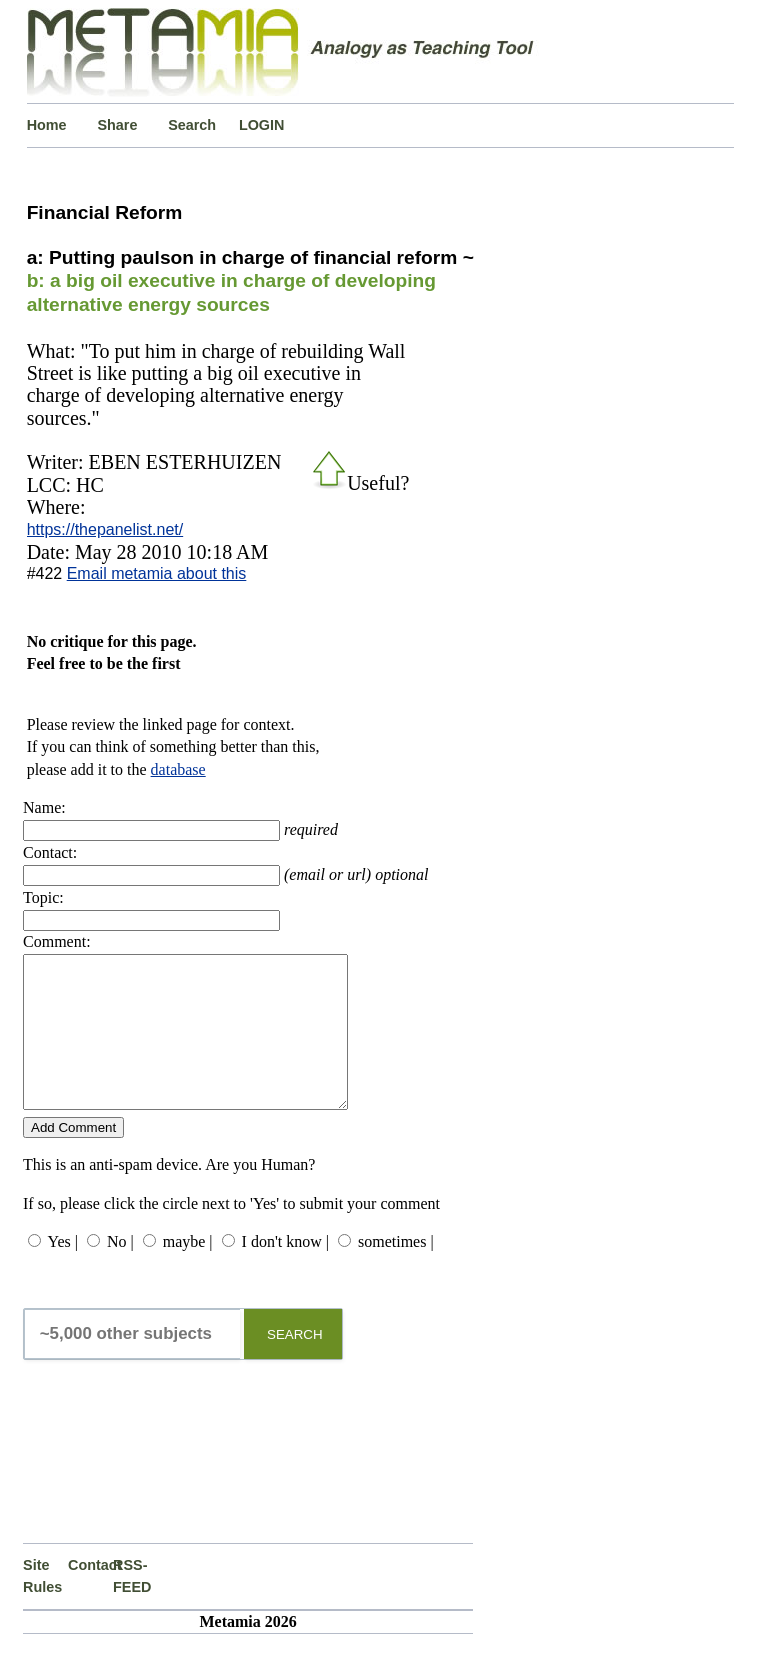  Describe the element at coordinates (192, 125) in the screenshot. I see `Search` at that location.